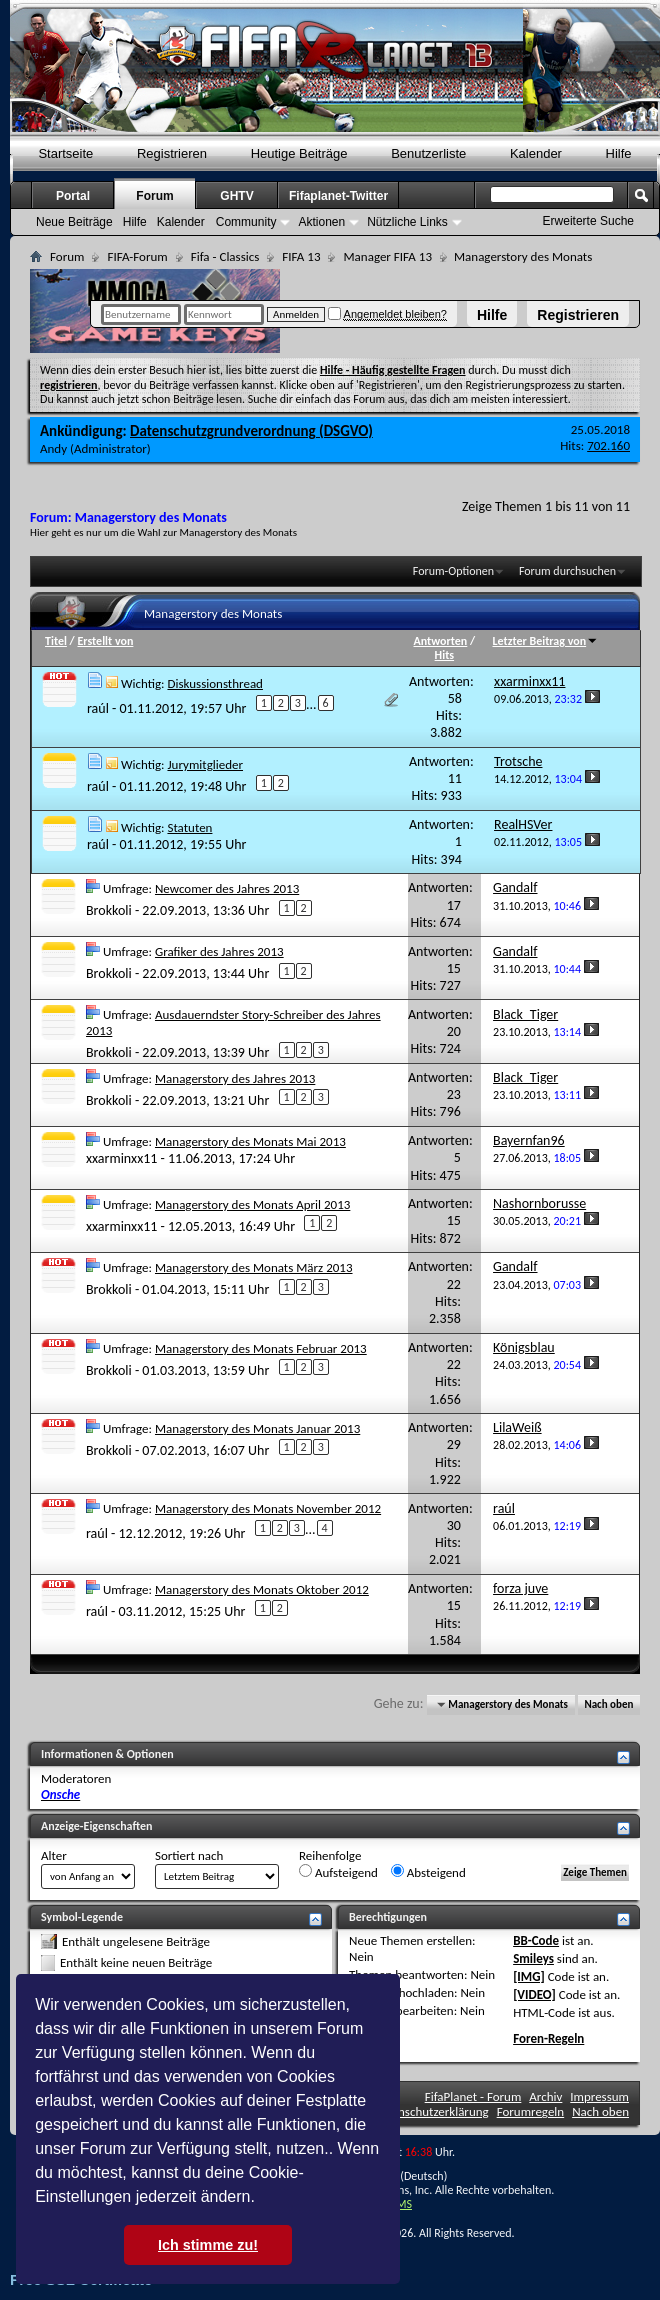 This screenshot has width=660, height=2300. Describe the element at coordinates (608, 445) in the screenshot. I see `702.160` at that location.